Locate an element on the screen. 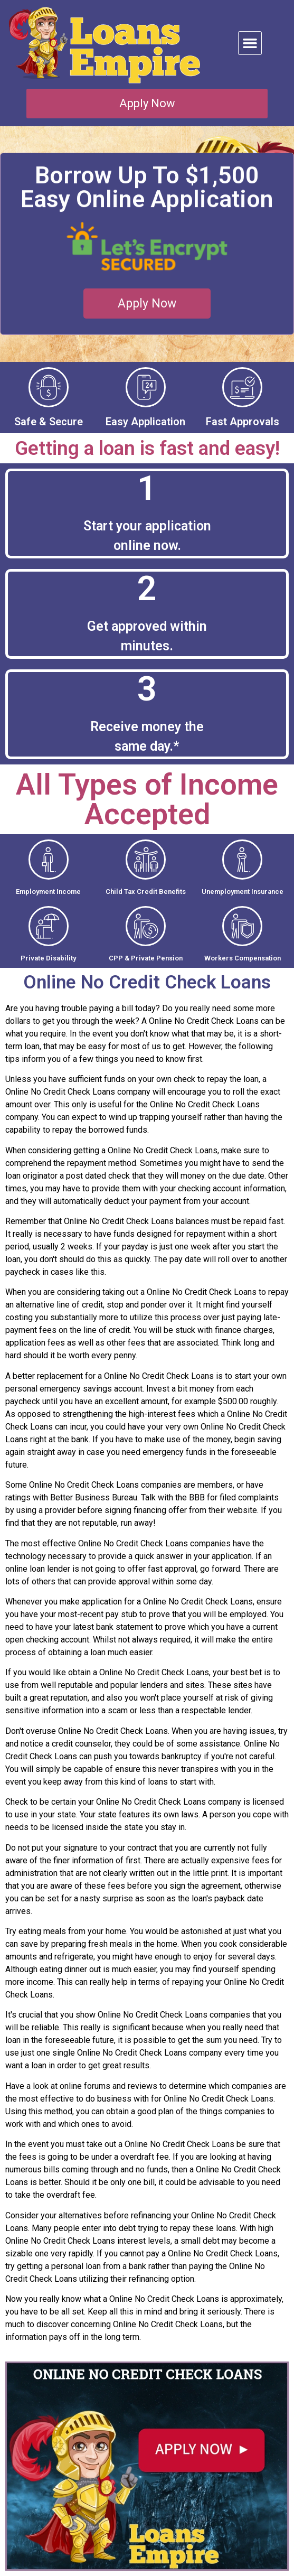 This screenshot has height=2576, width=294. [button] is located at coordinates (250, 43).